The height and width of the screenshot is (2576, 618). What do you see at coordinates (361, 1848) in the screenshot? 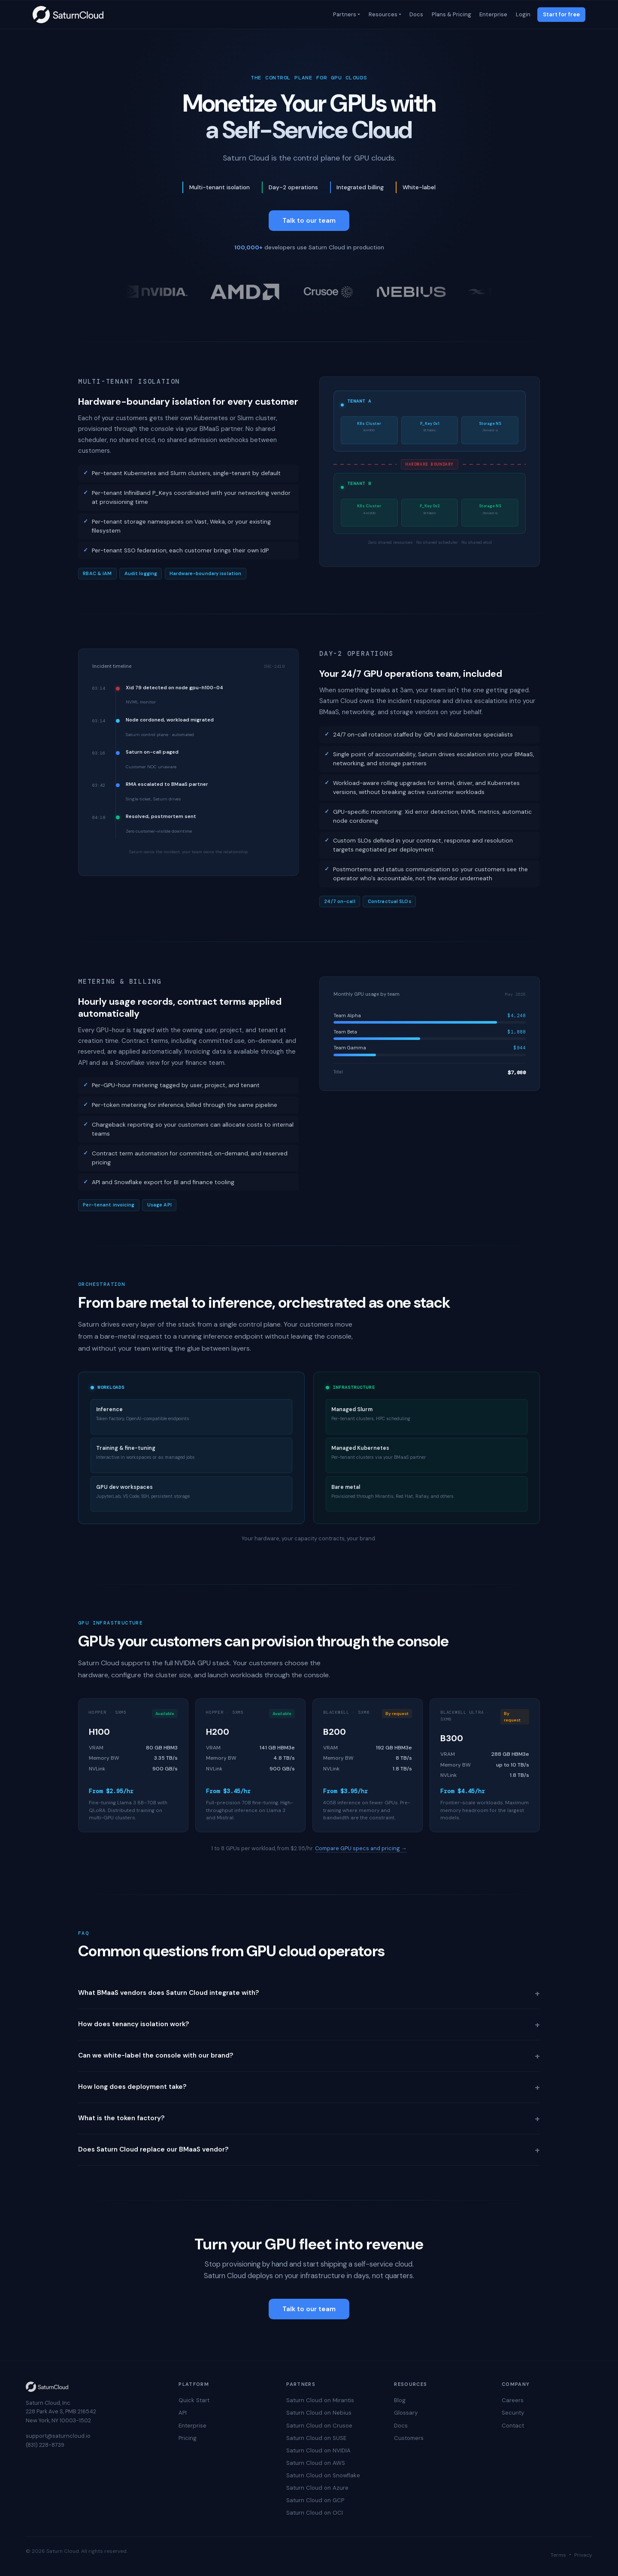
I see `Compare GPU specs and pricing →` at bounding box center [361, 1848].